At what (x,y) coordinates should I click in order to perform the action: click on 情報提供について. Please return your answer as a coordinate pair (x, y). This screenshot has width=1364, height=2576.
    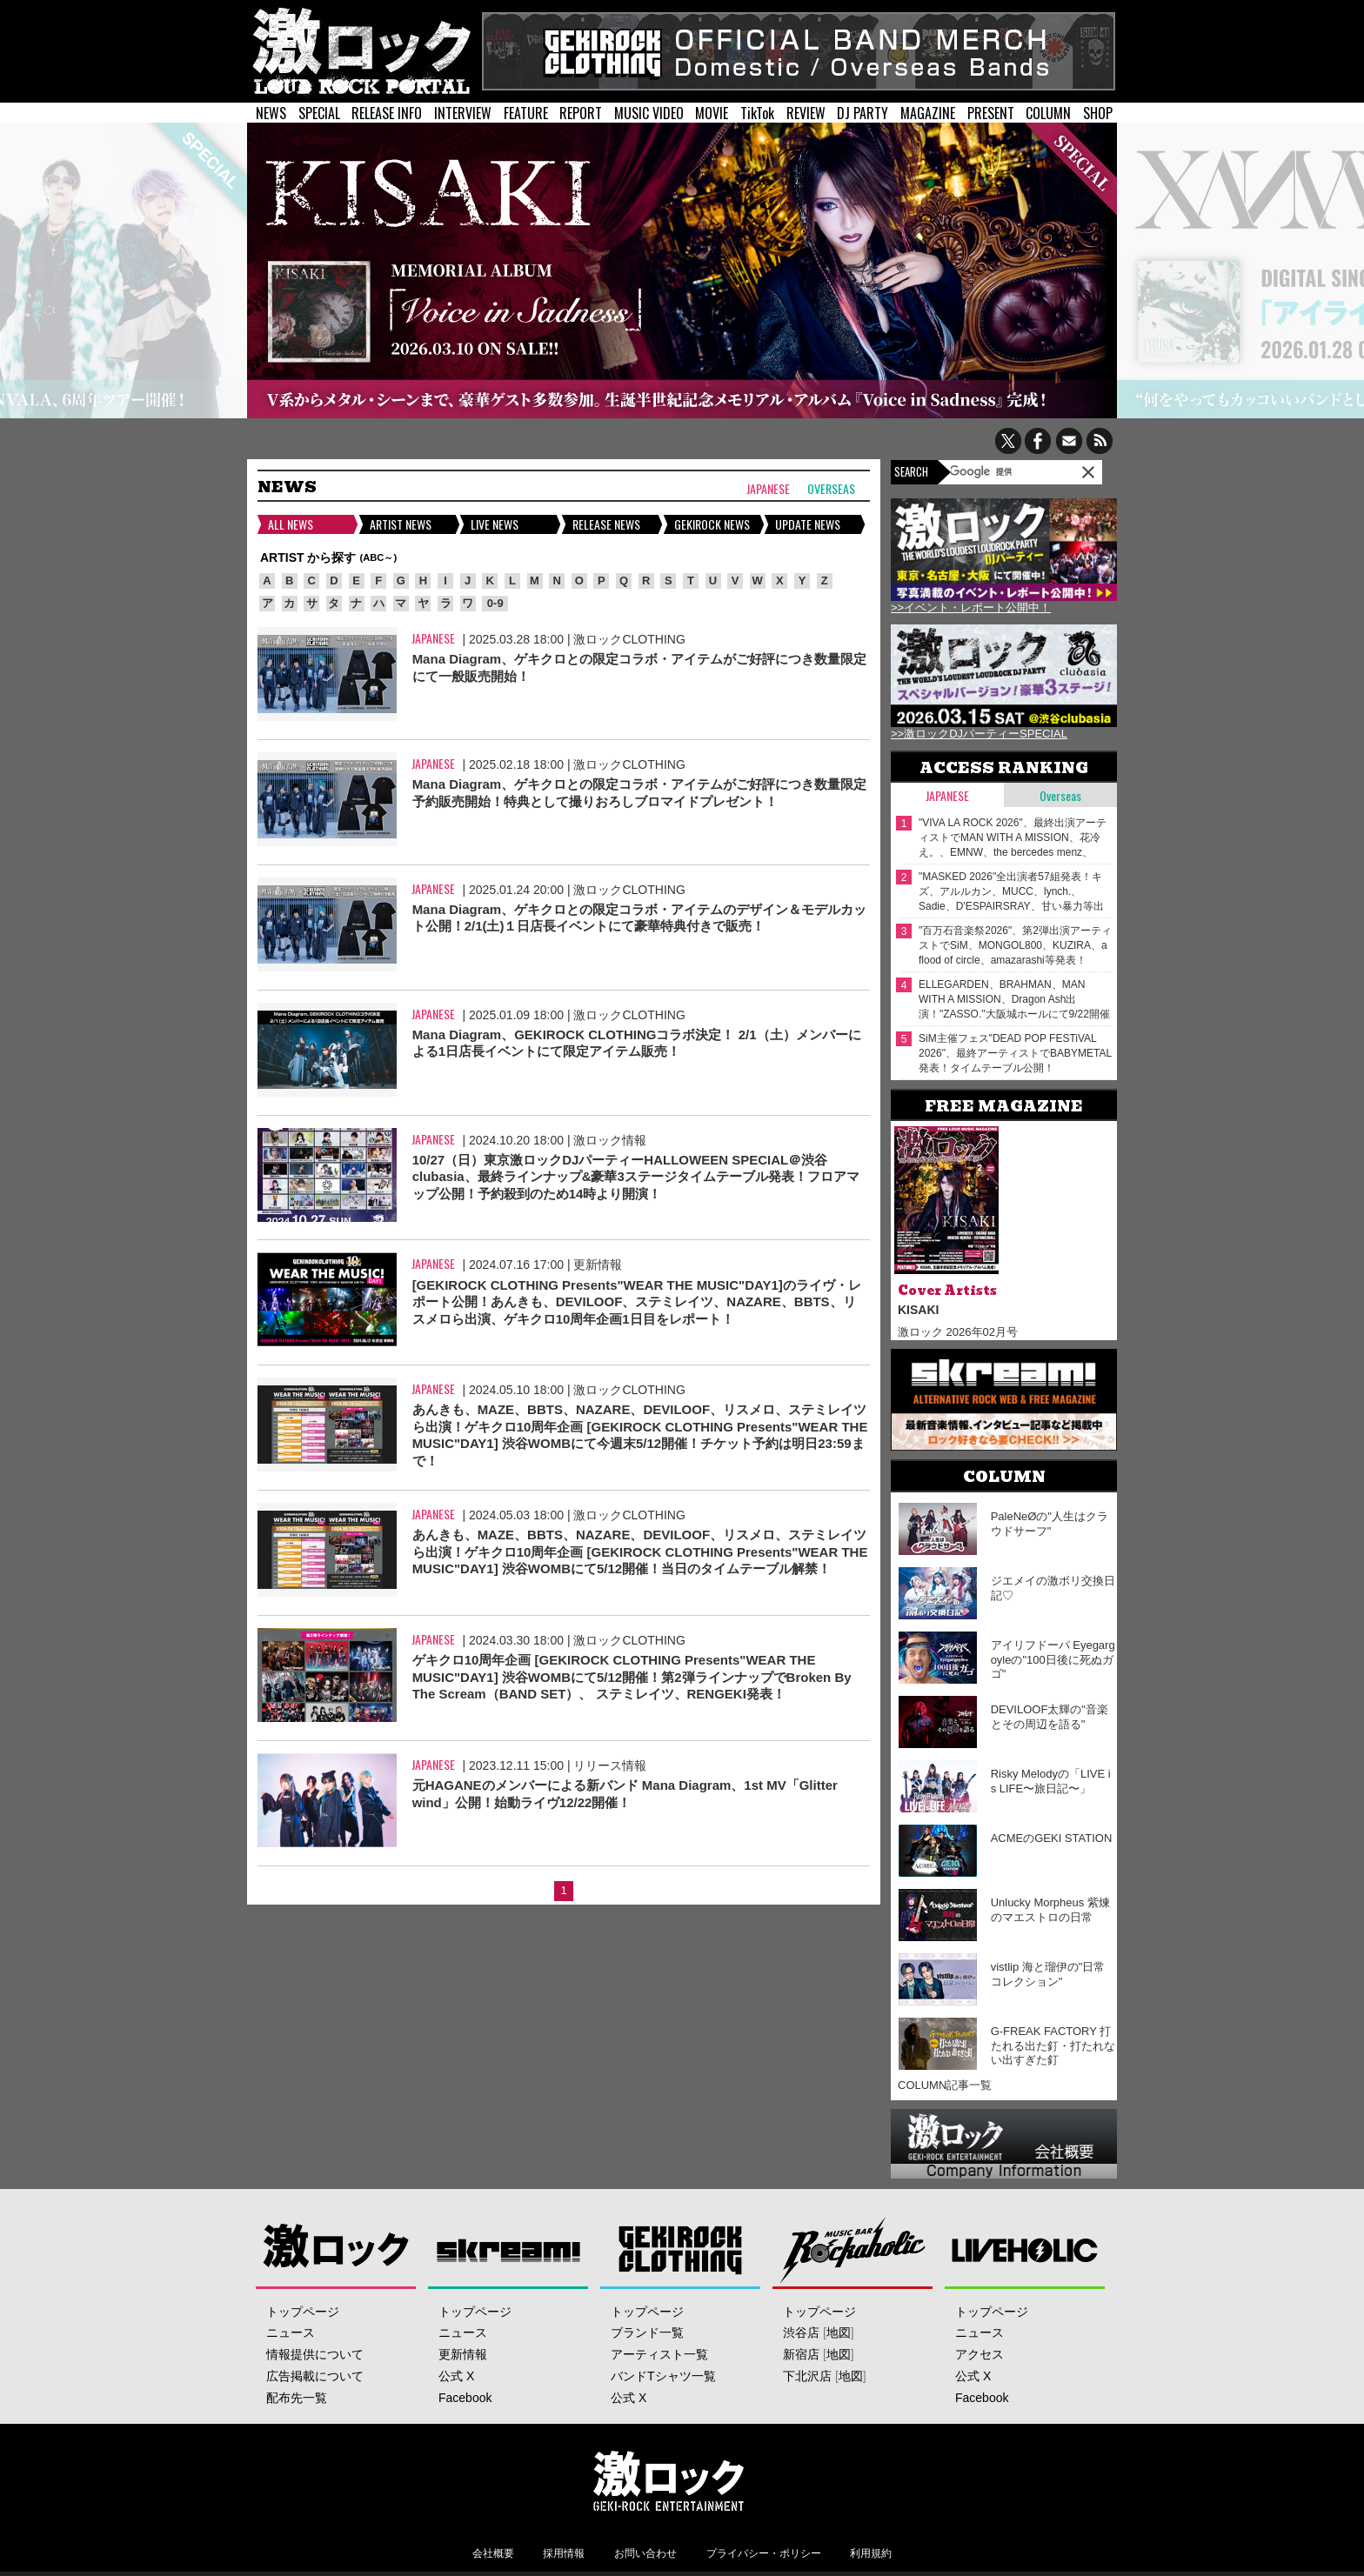
    Looking at the image, I should click on (315, 2354).